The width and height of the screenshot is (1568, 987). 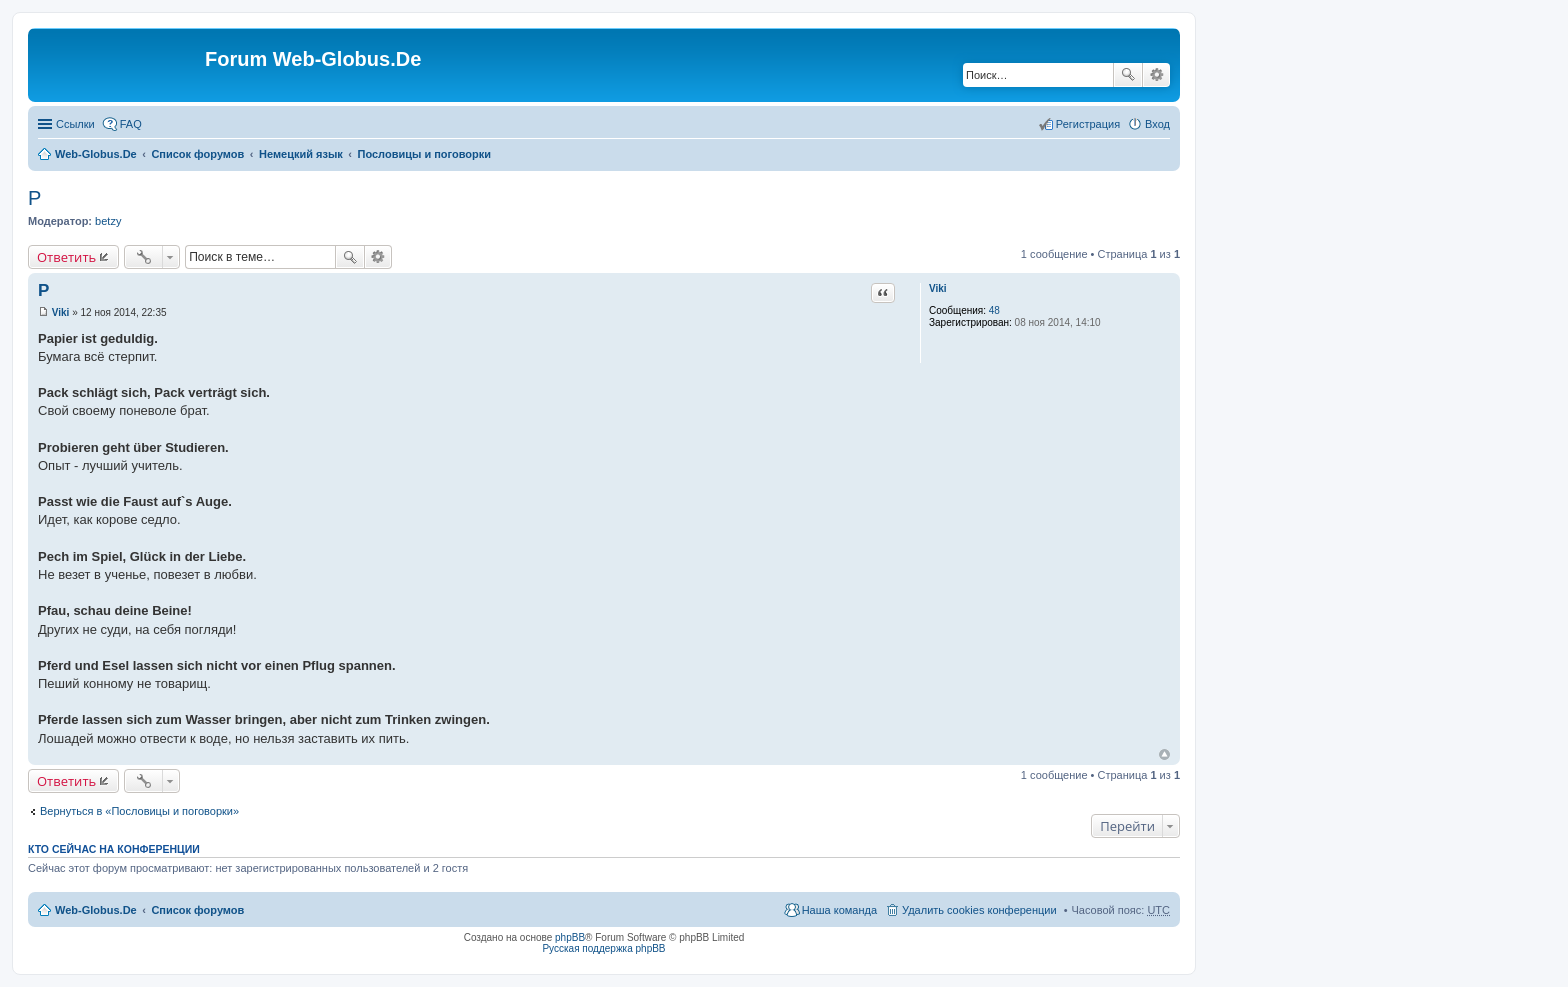 I want to click on Вход [menuitem], so click(x=1157, y=124).